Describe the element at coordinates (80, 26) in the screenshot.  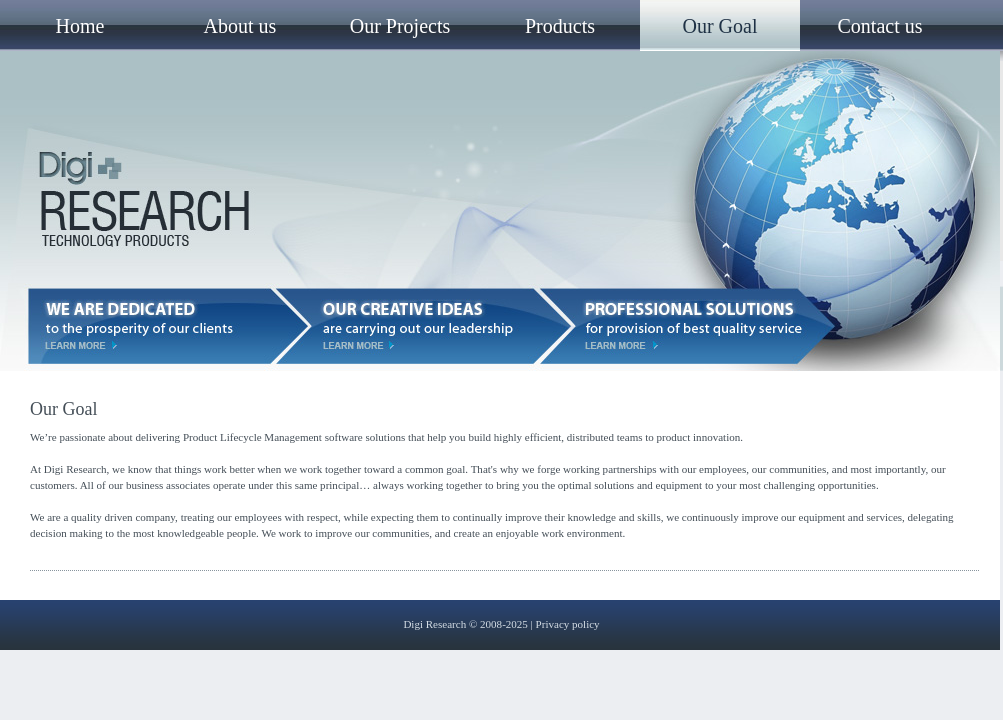
I see `Home` at that location.